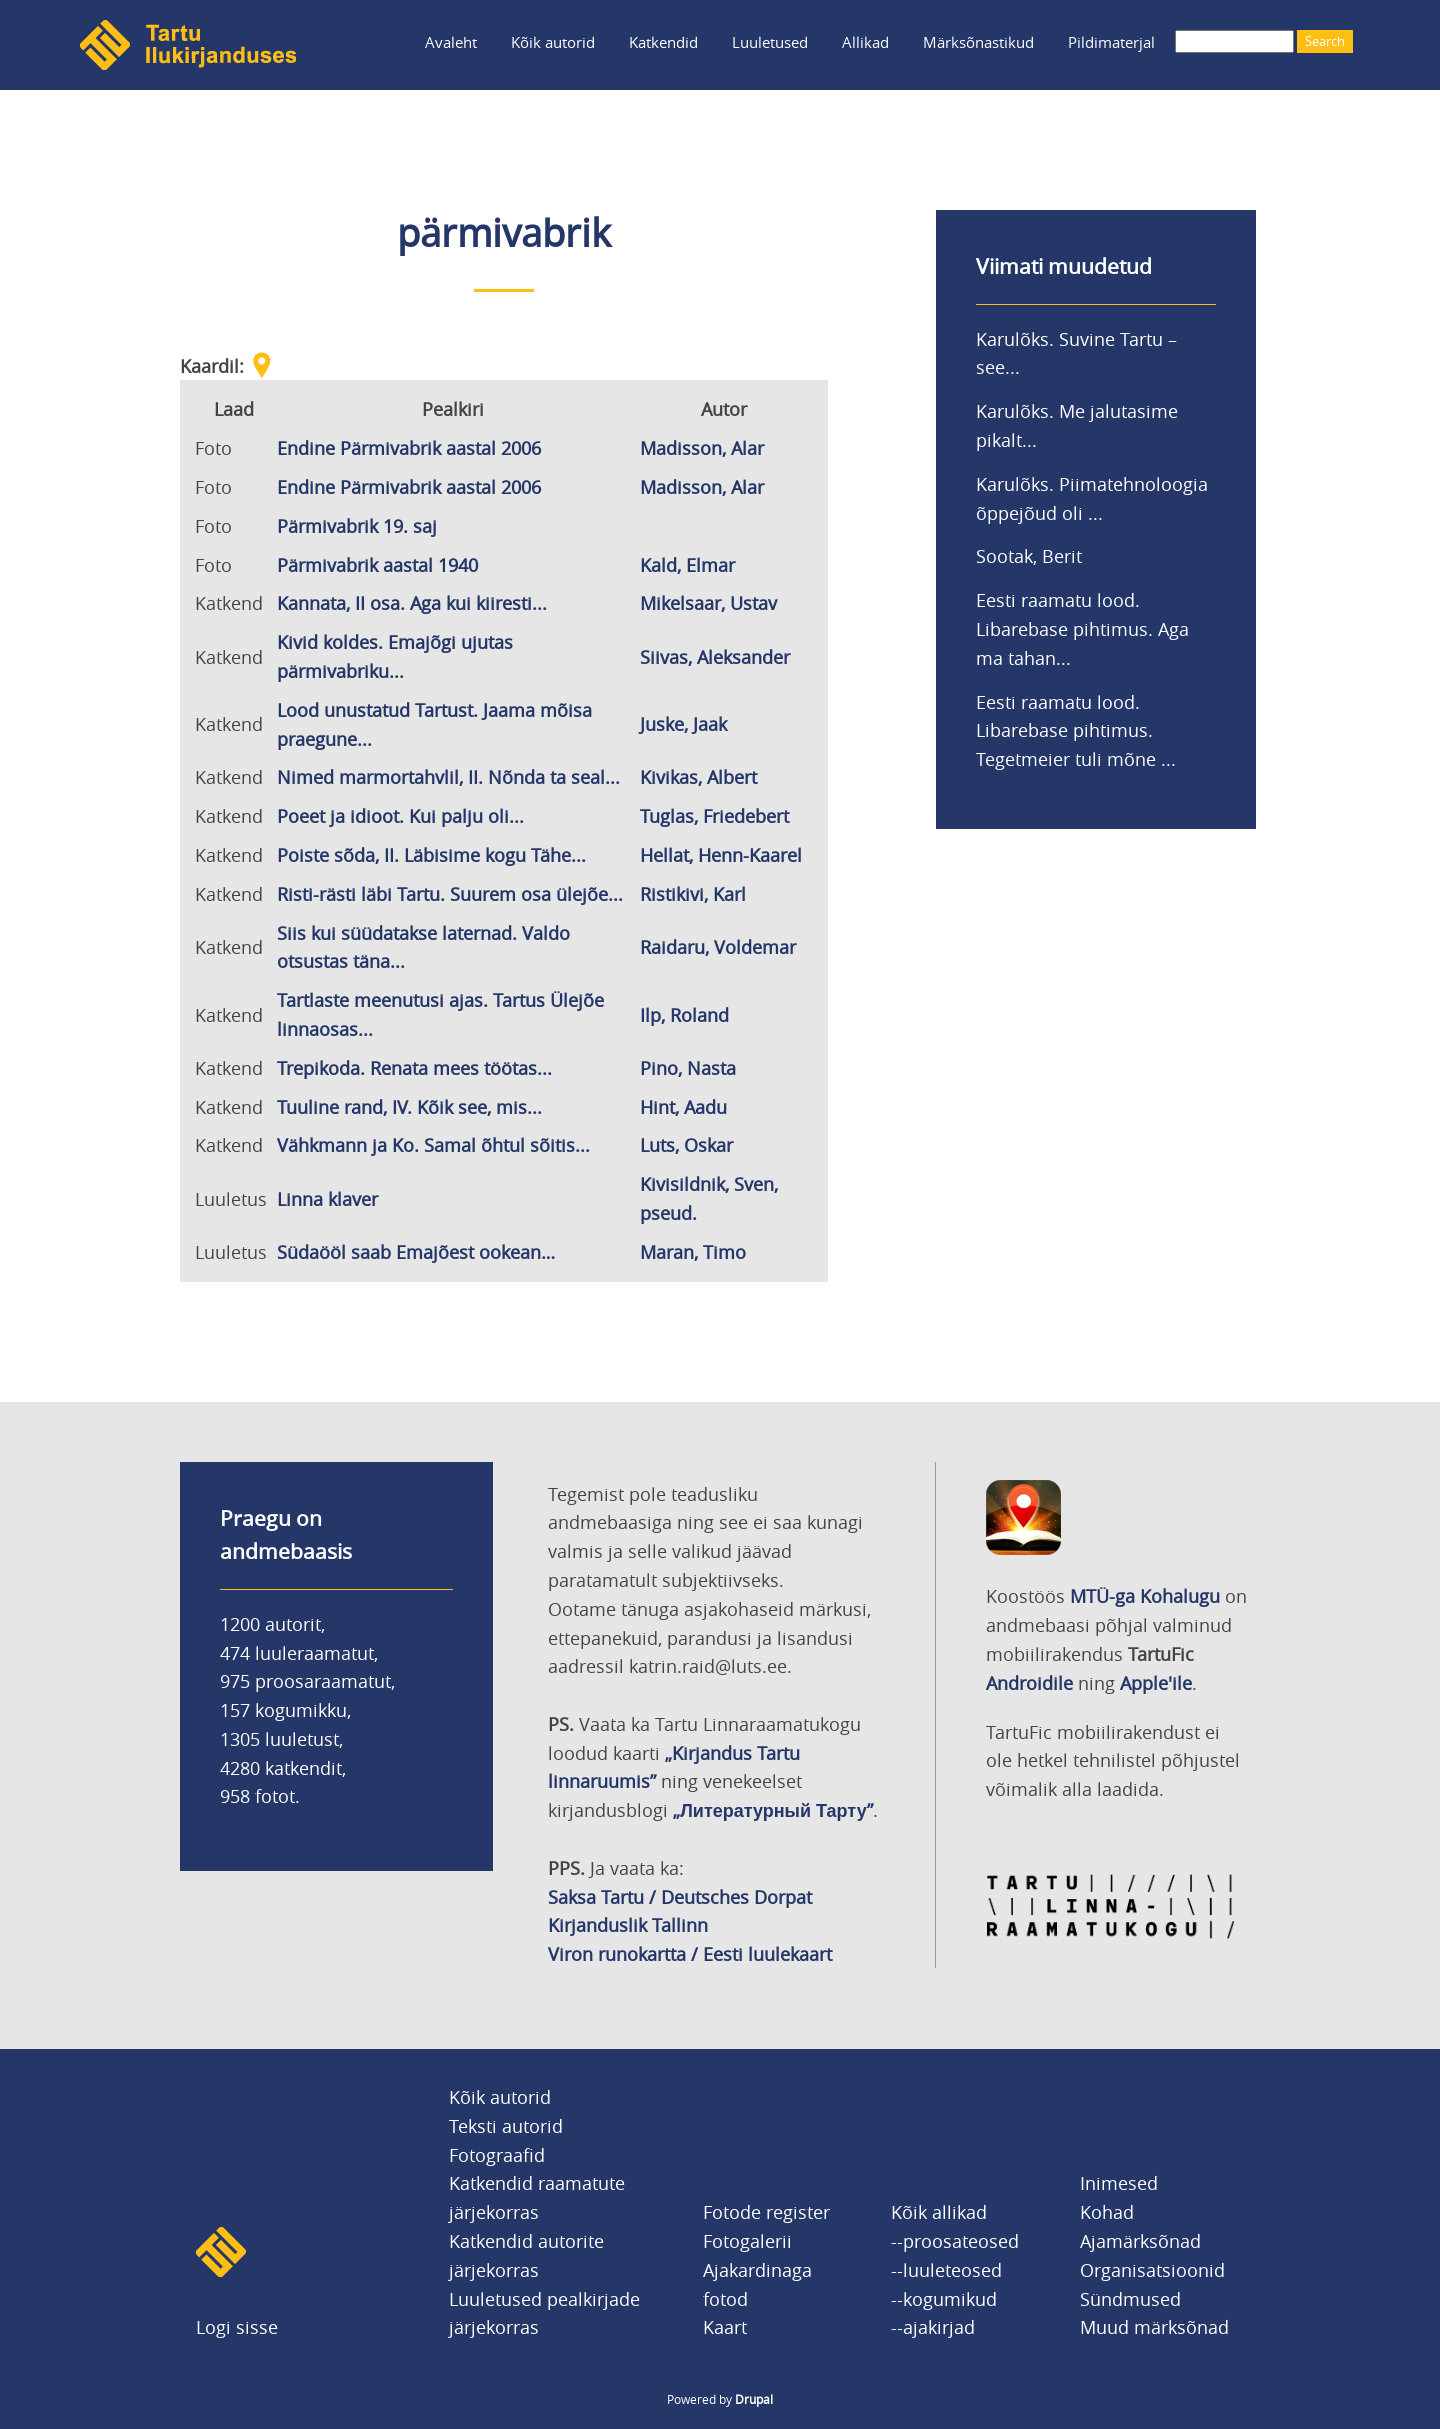 The image size is (1440, 2429). Describe the element at coordinates (702, 448) in the screenshot. I see `Madisson, Alar` at that location.